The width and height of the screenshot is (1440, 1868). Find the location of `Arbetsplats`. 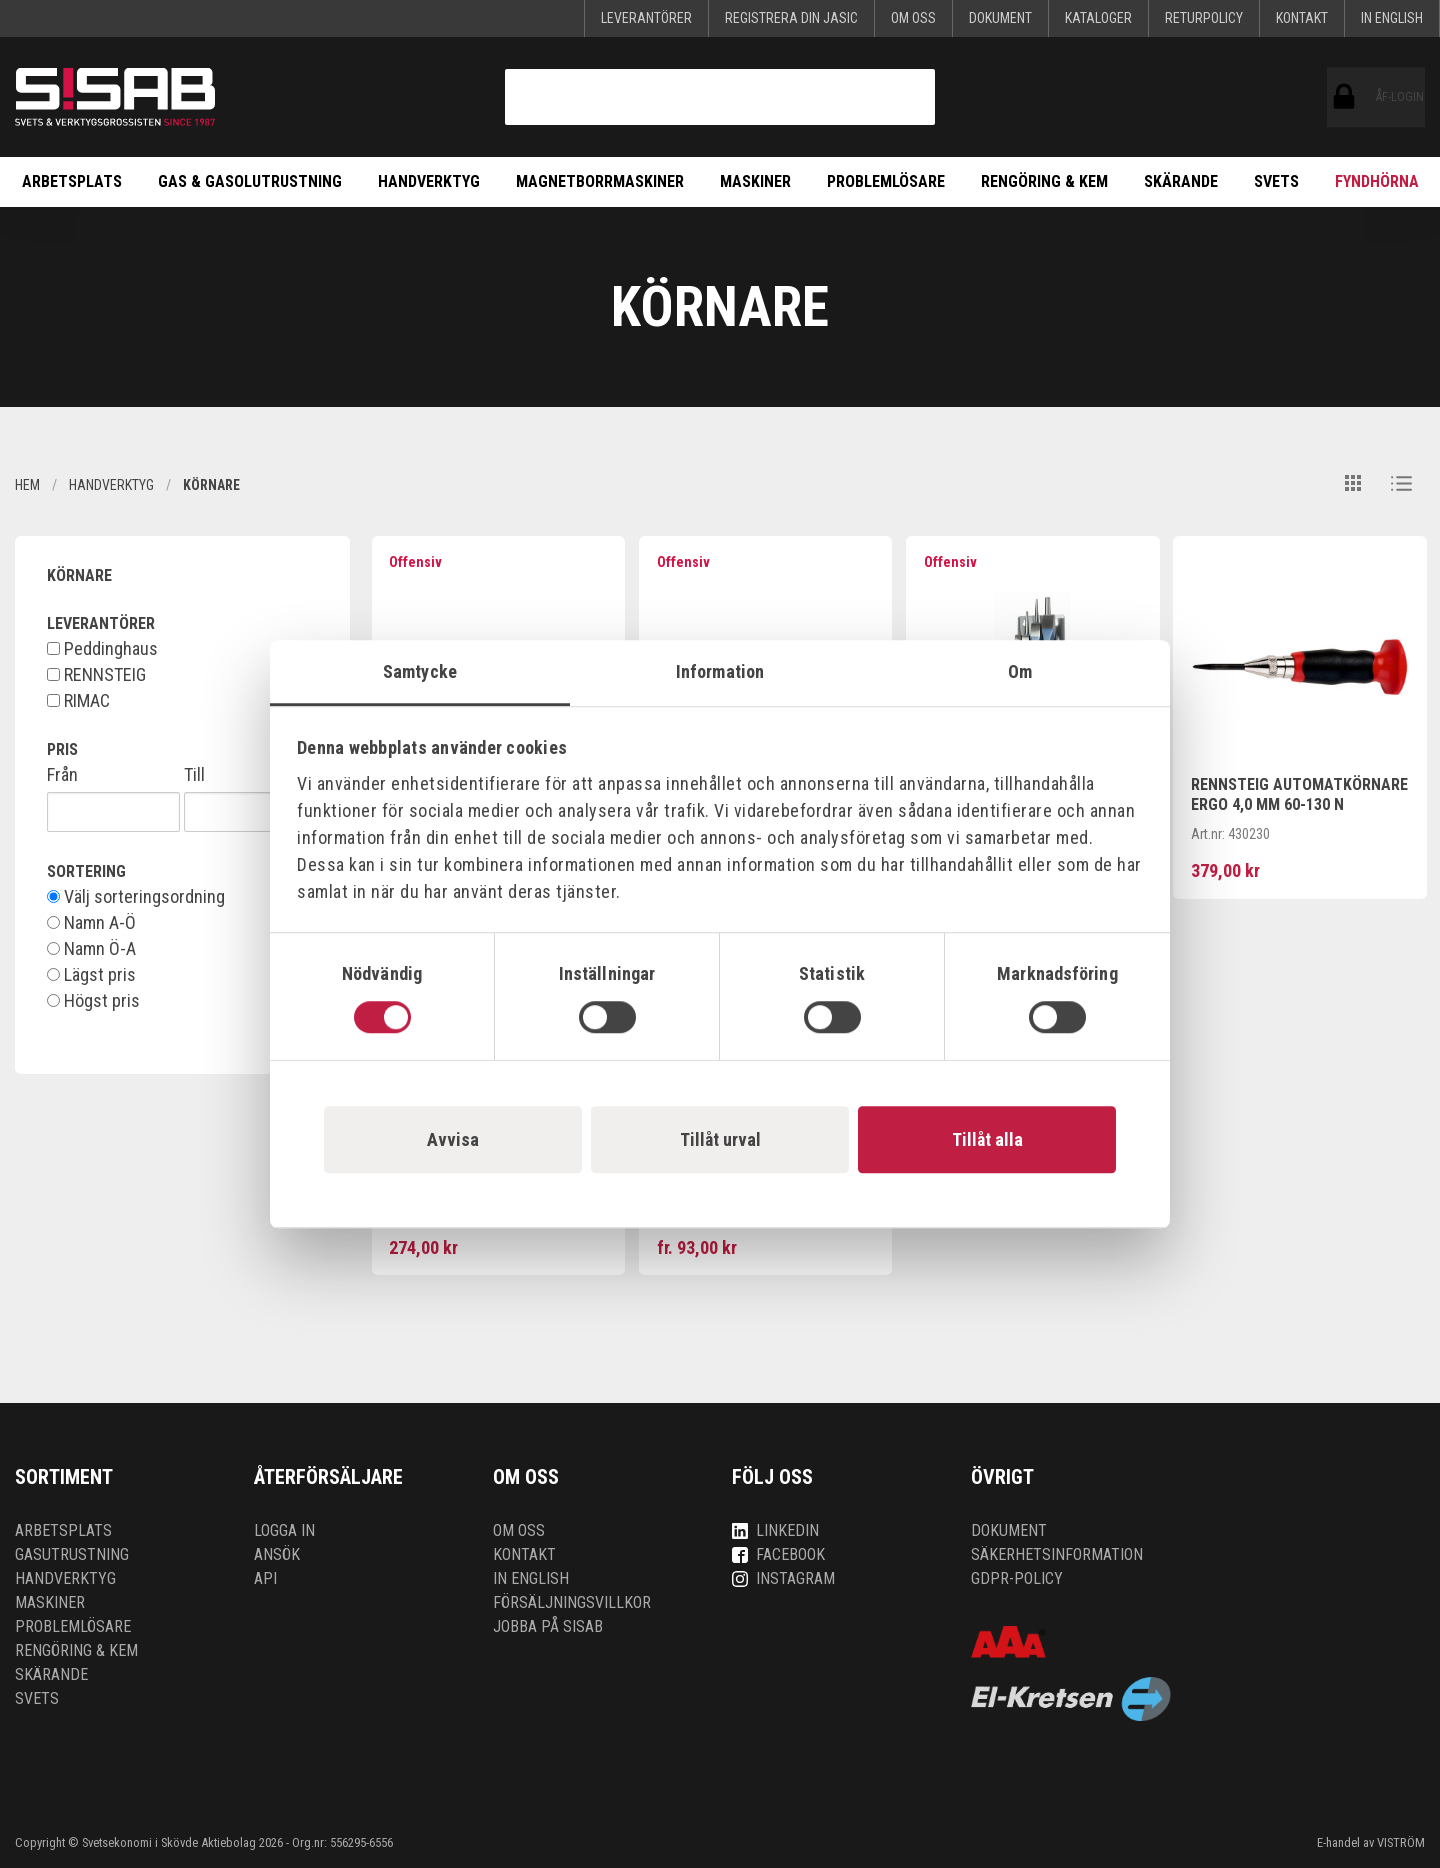

Arbetsplats is located at coordinates (72, 181).